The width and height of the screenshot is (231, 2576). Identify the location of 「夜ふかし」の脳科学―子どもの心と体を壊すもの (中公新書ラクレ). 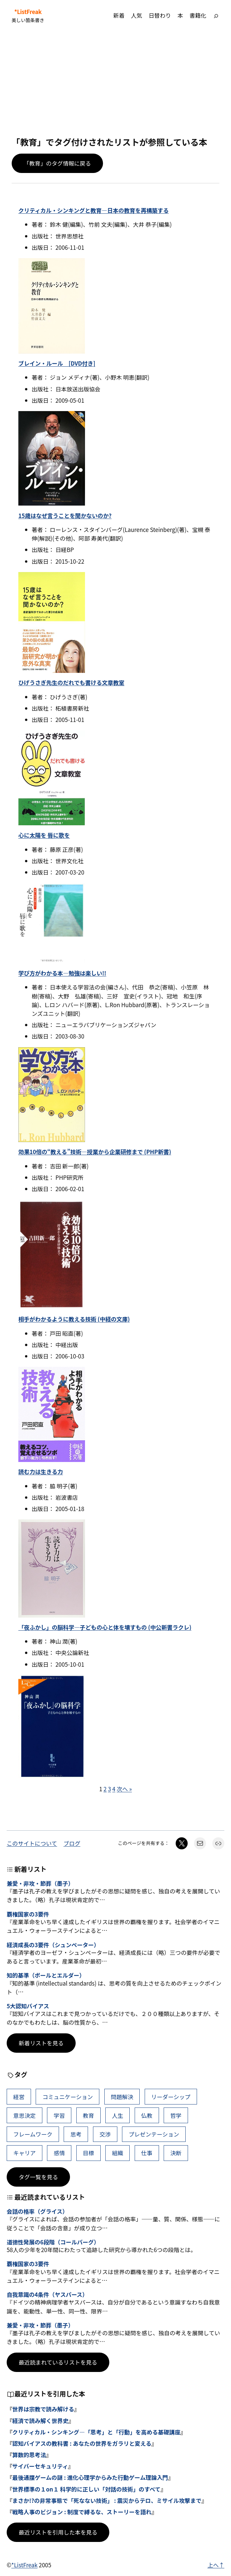
(104, 1627).